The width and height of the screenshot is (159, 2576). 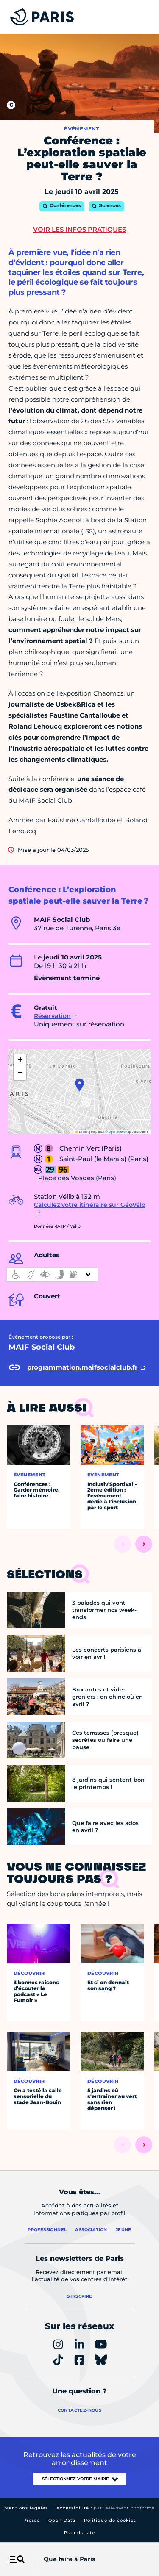 I want to click on [button], so click(x=79, y=1085).